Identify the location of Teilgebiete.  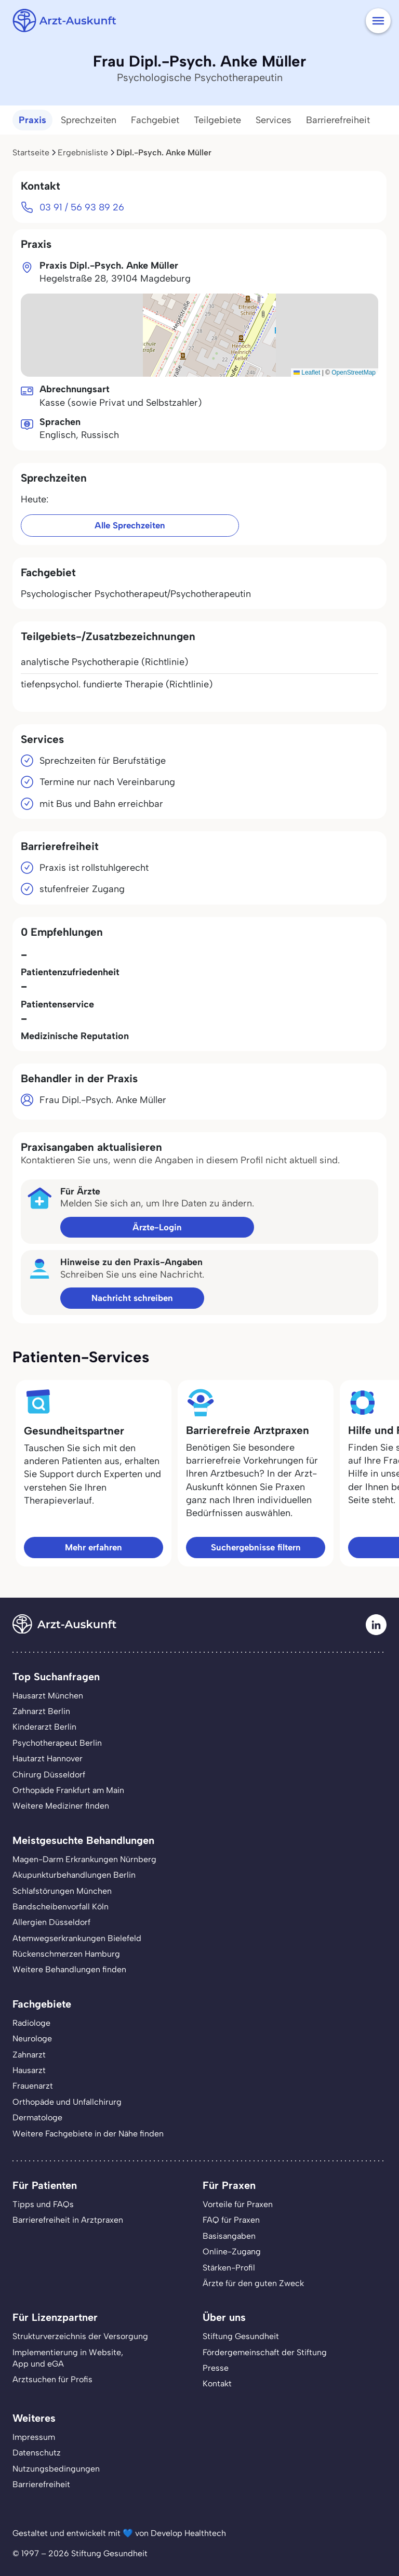
(217, 120).